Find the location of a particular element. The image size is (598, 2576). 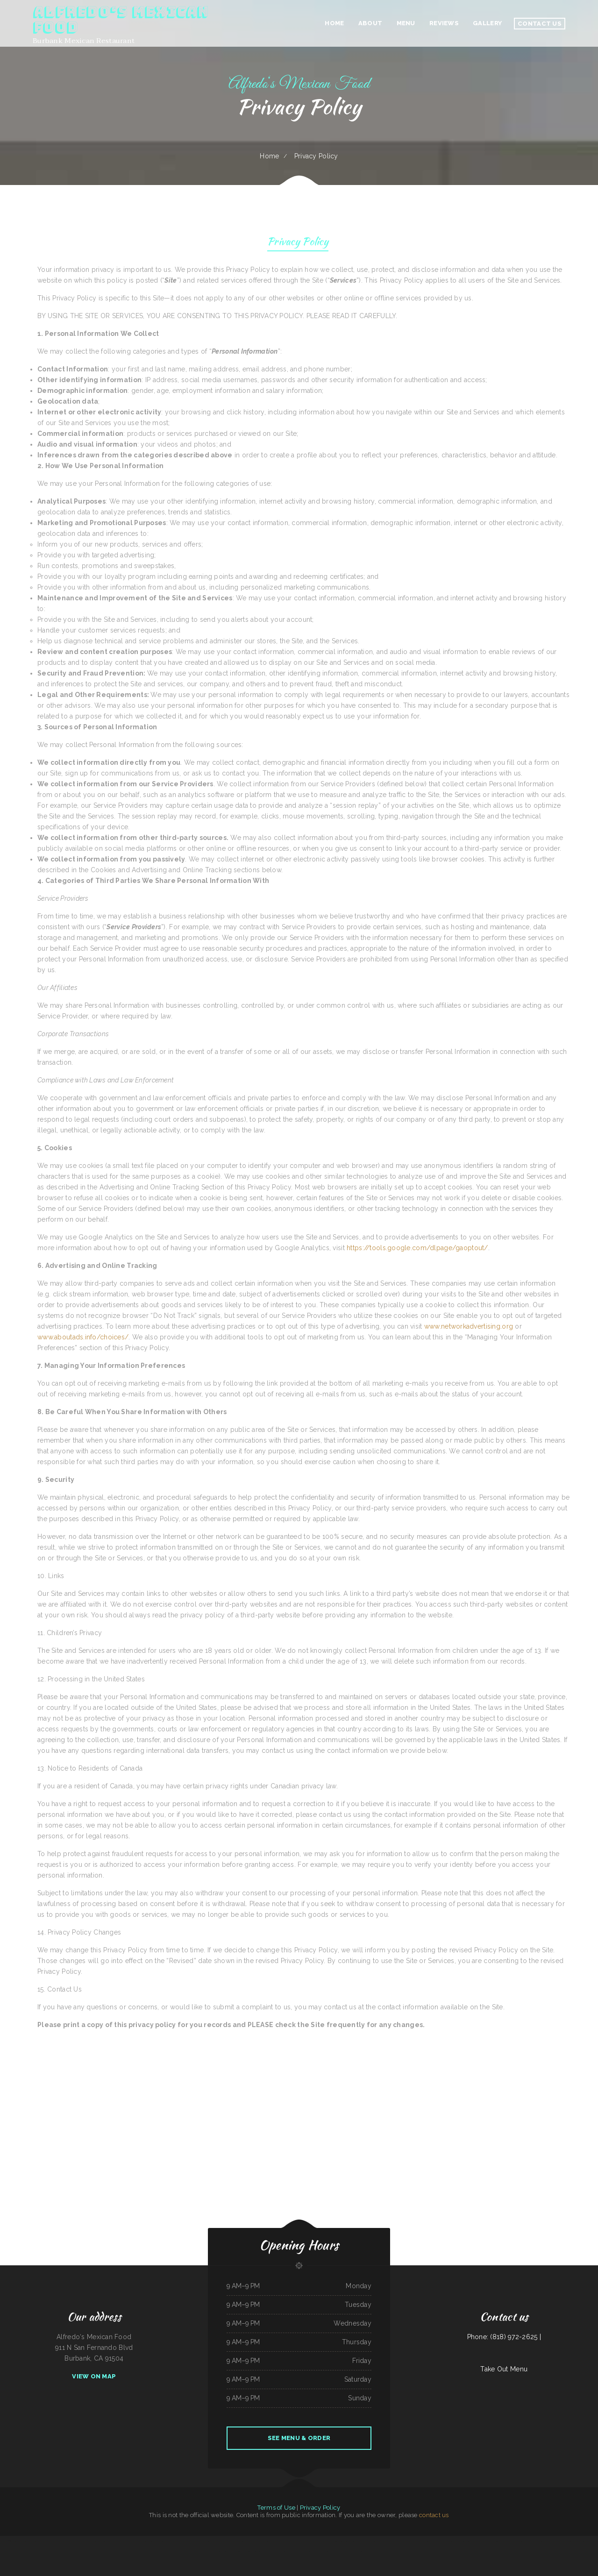

Ramones Cantina is located at coordinates (370, 2540).